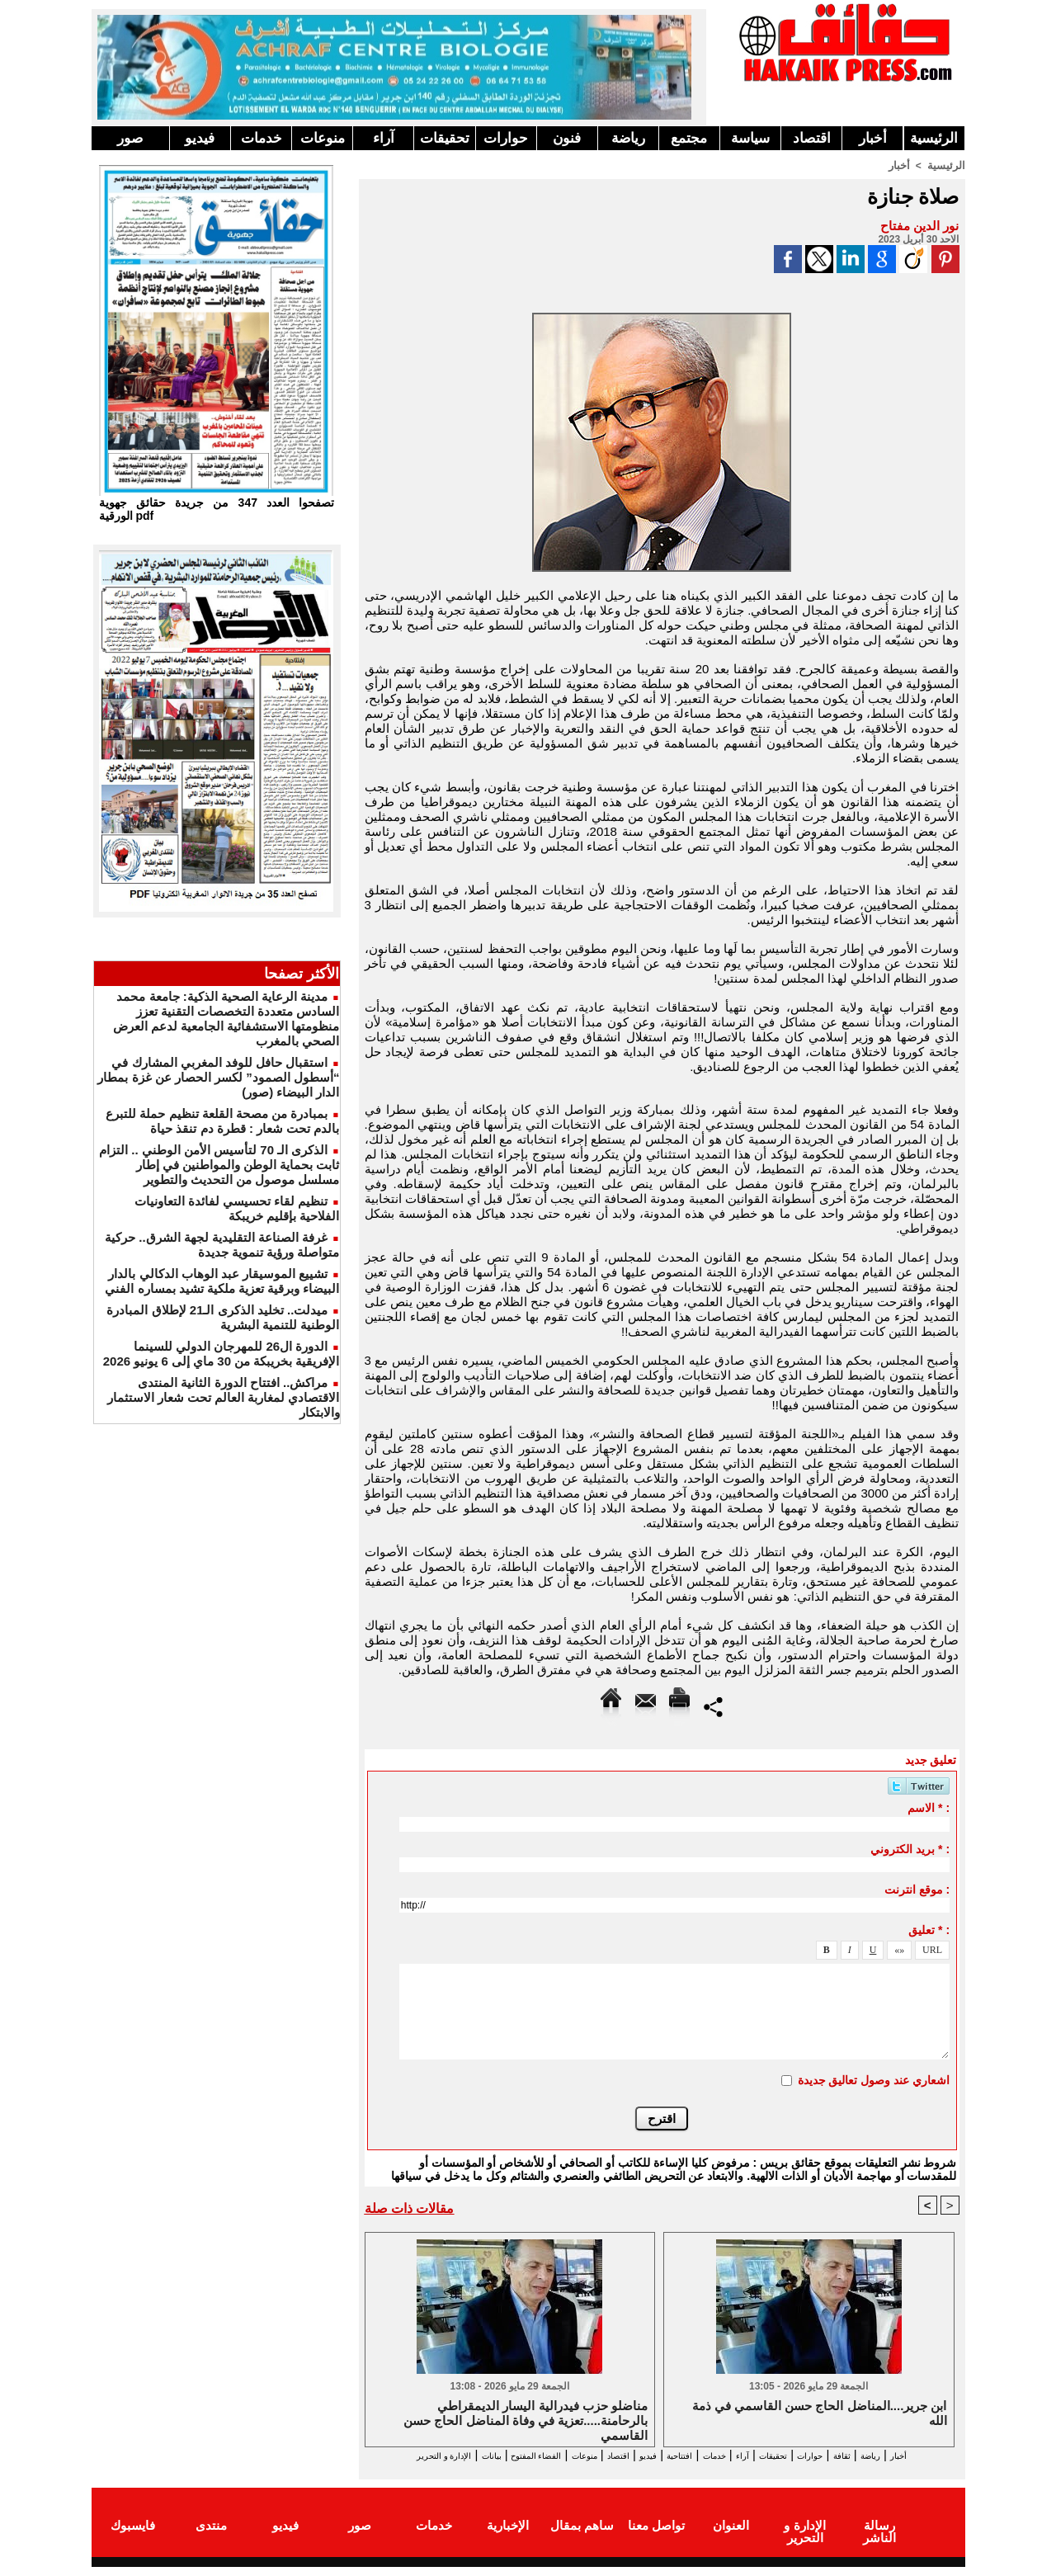  Describe the element at coordinates (382, 2455) in the screenshot. I see `بيانات` at that location.